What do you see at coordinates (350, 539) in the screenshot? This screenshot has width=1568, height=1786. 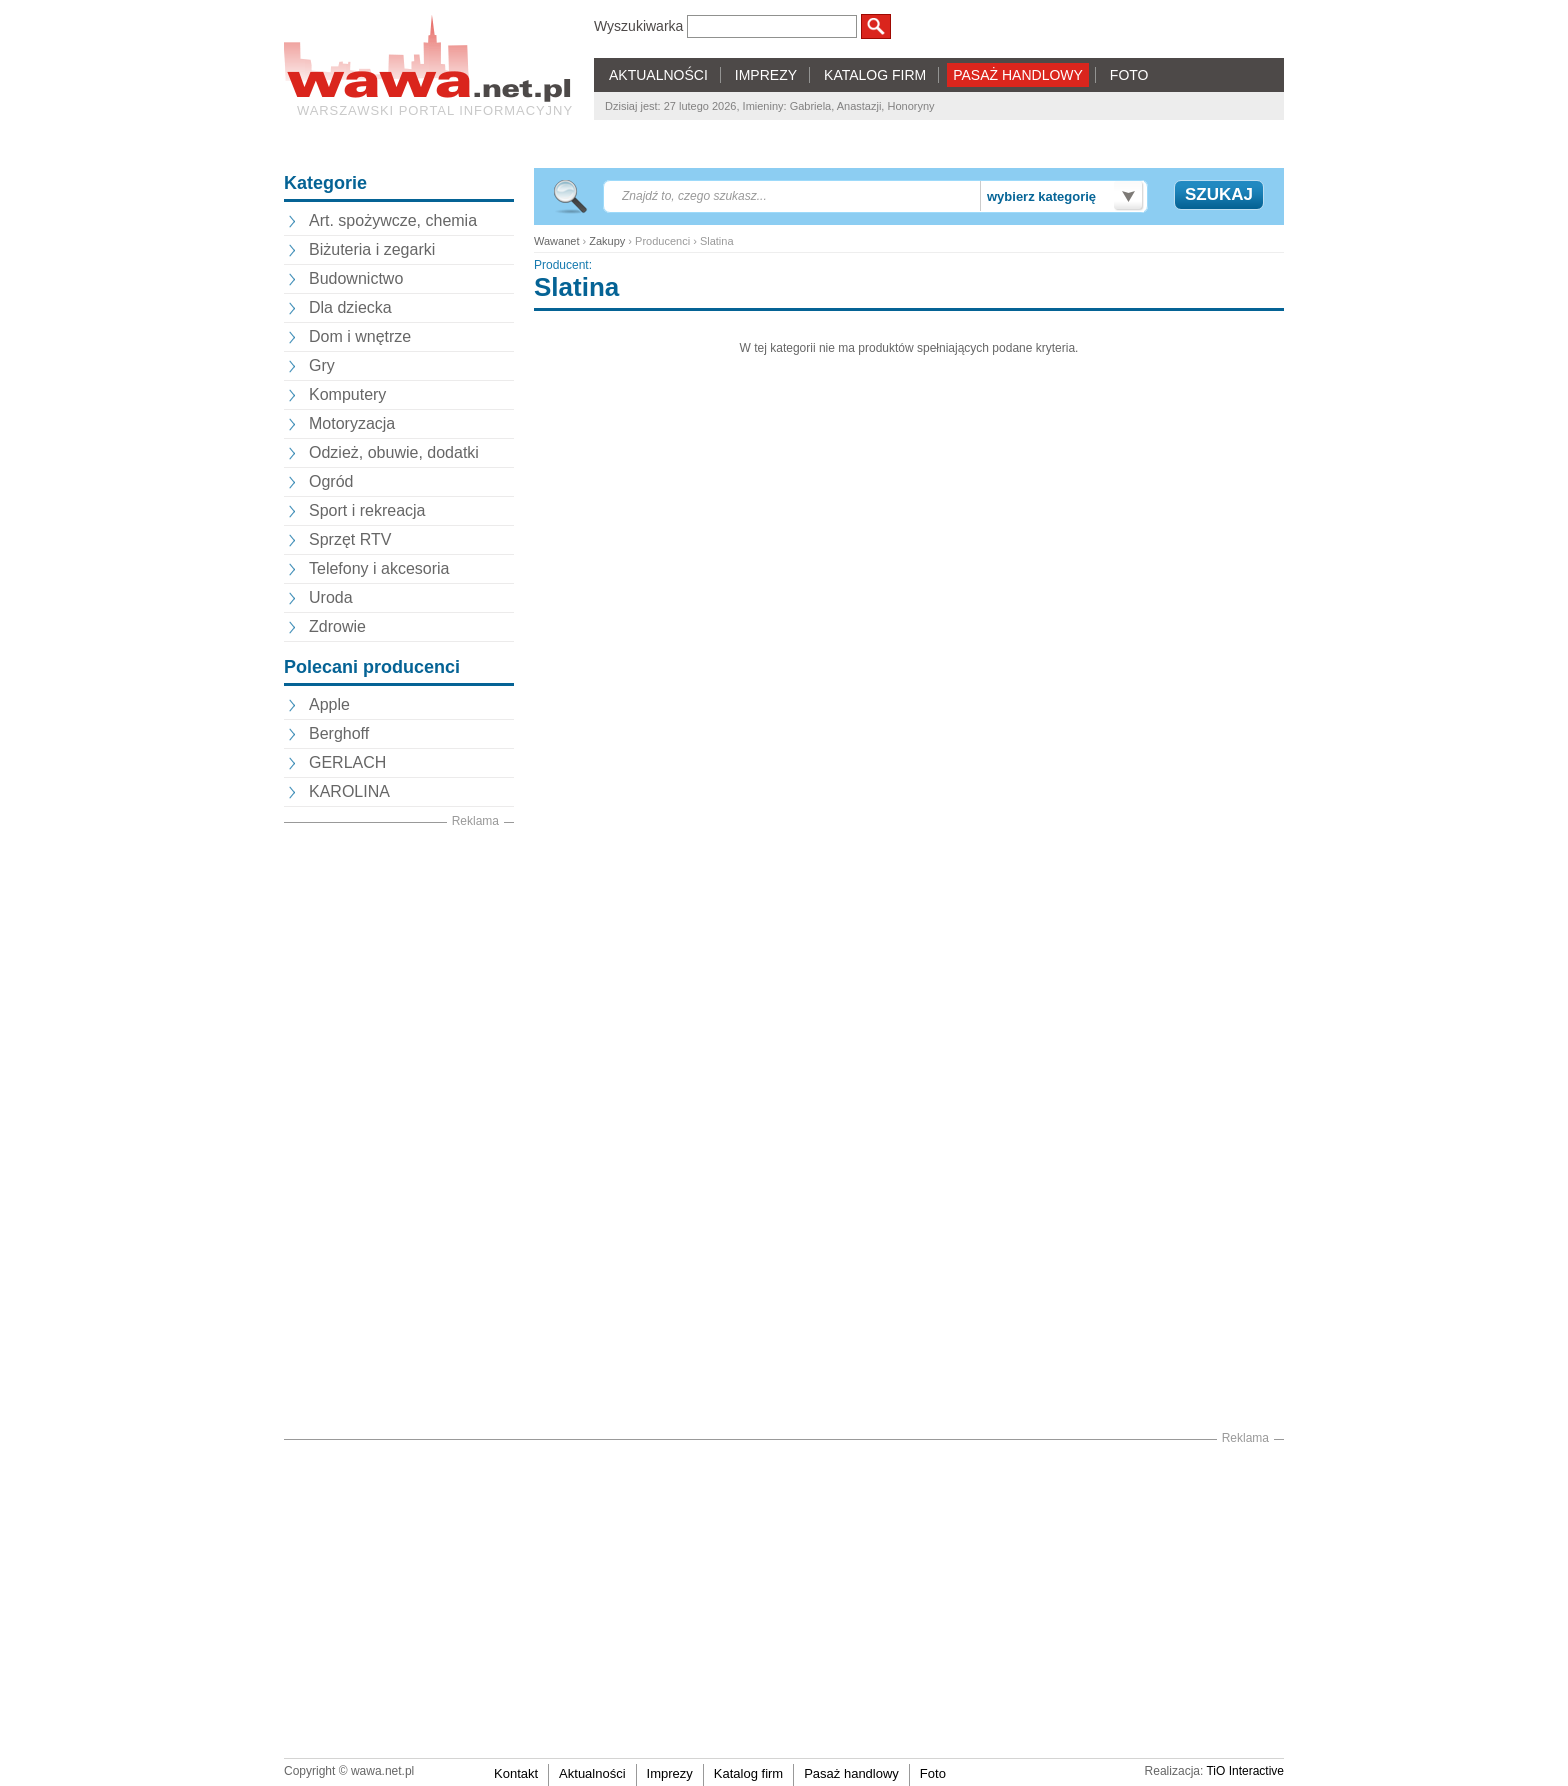 I see `Sprzęt RTV` at bounding box center [350, 539].